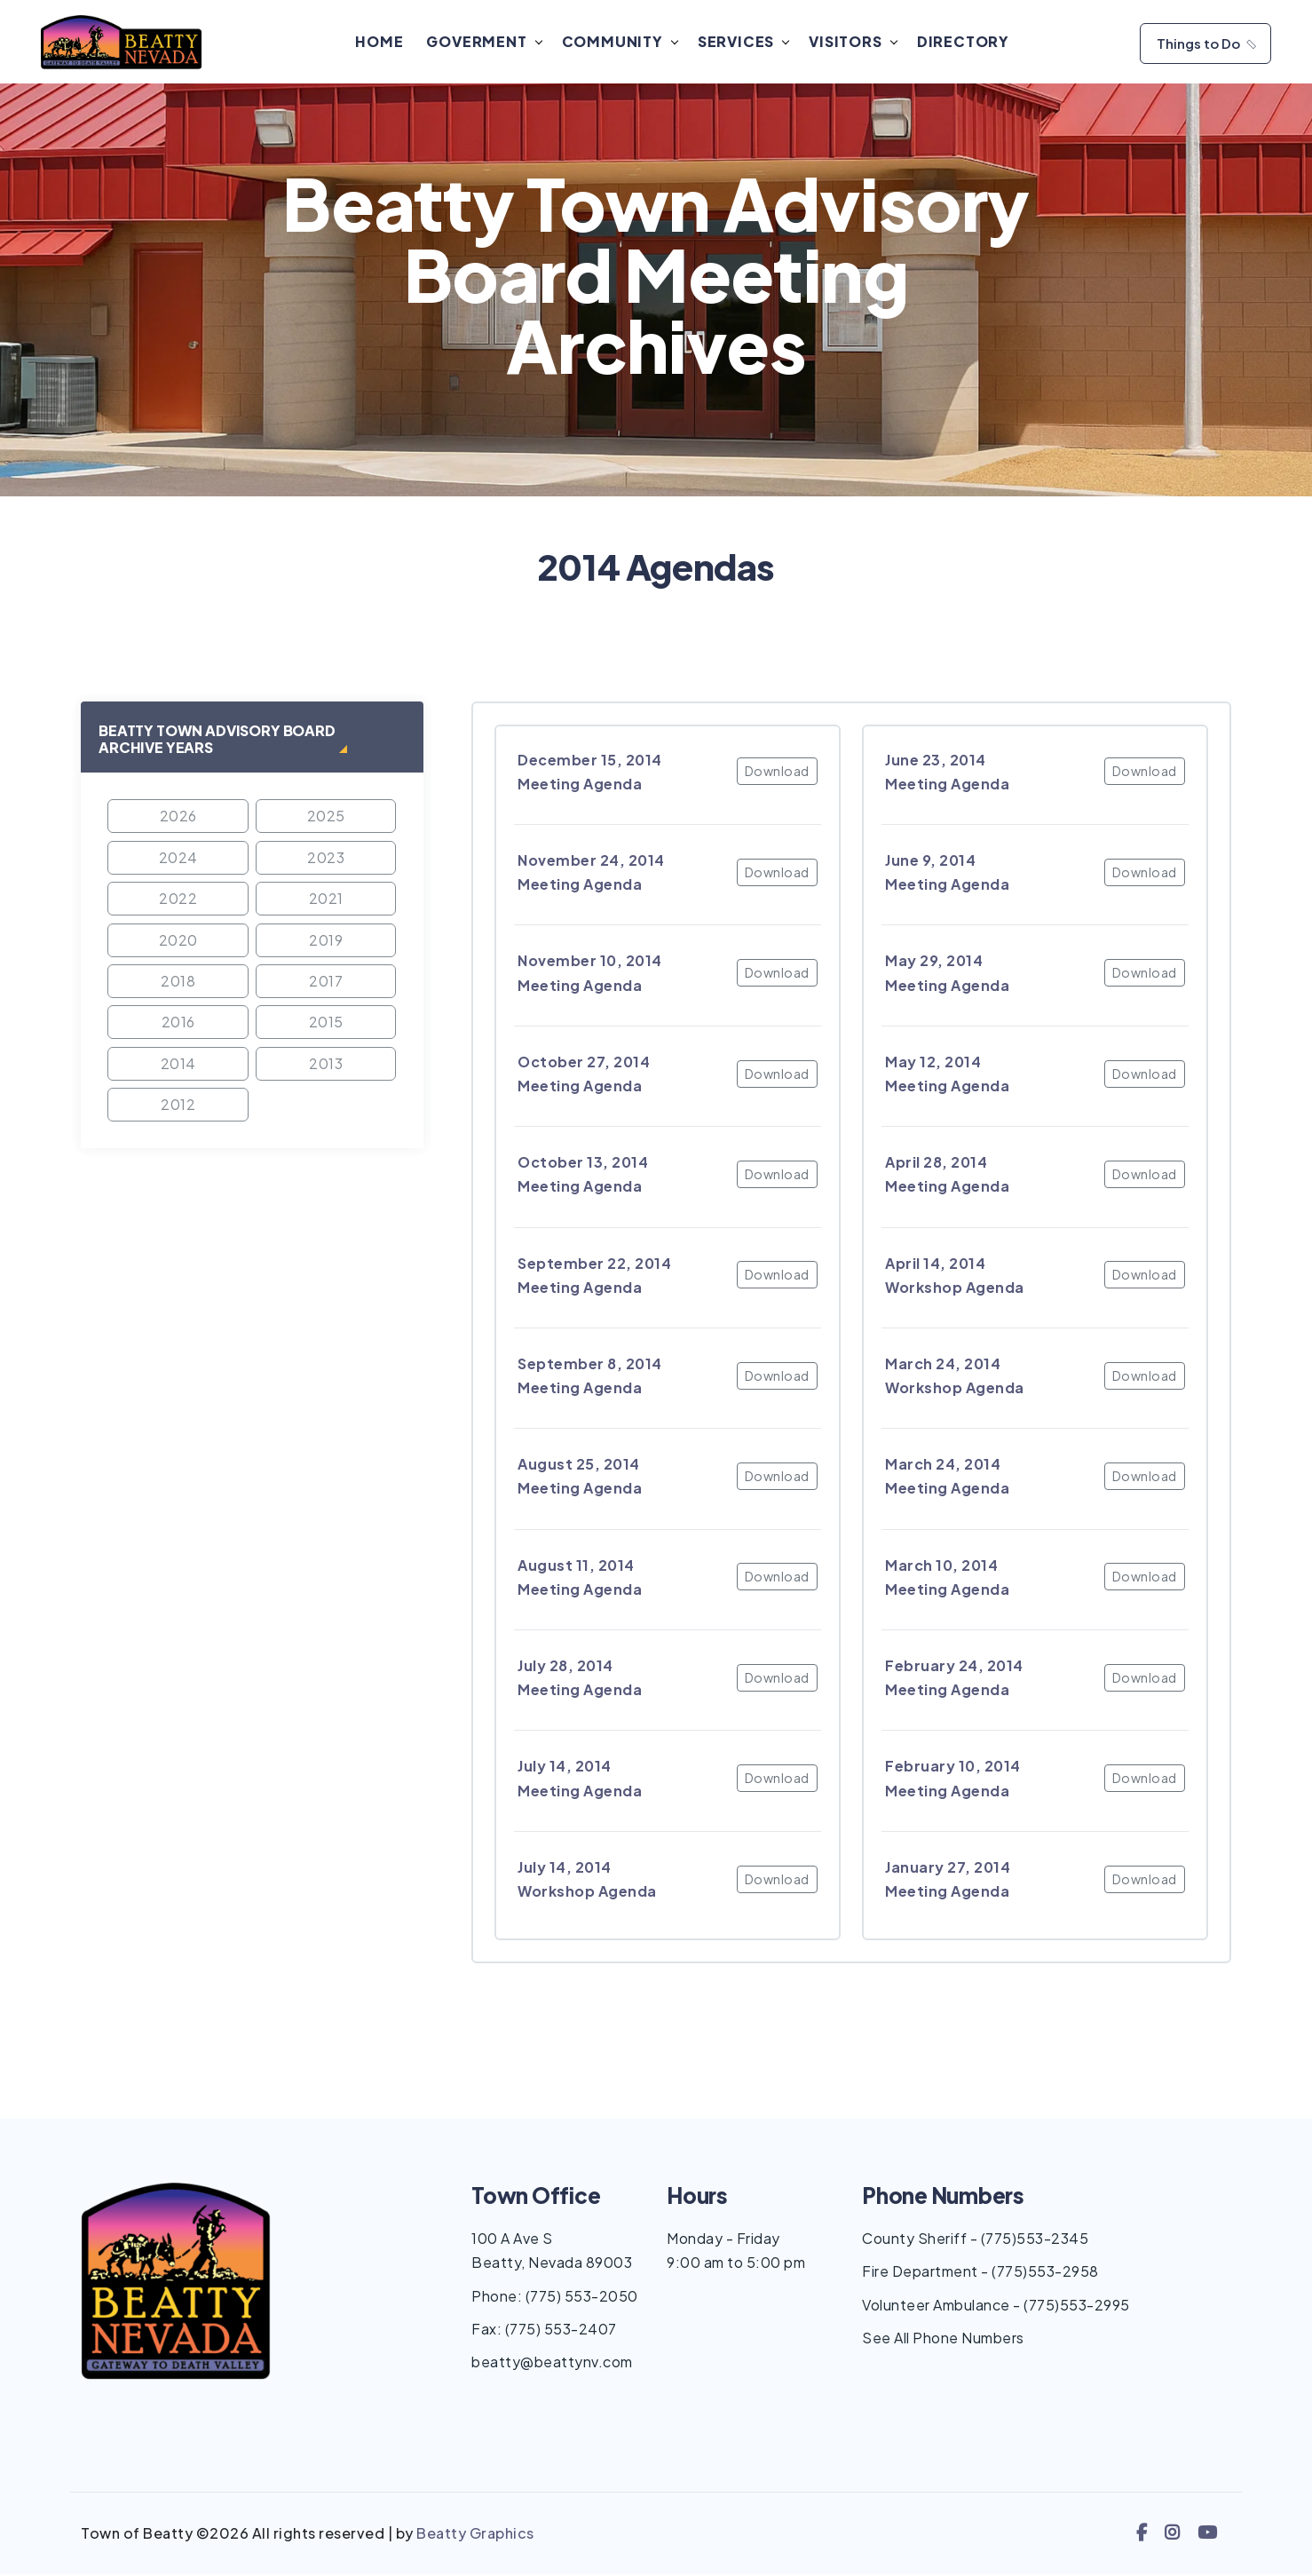 The width and height of the screenshot is (1312, 2576). I want to click on Volunteer Ambulance - (775)553-2995, so click(996, 2306).